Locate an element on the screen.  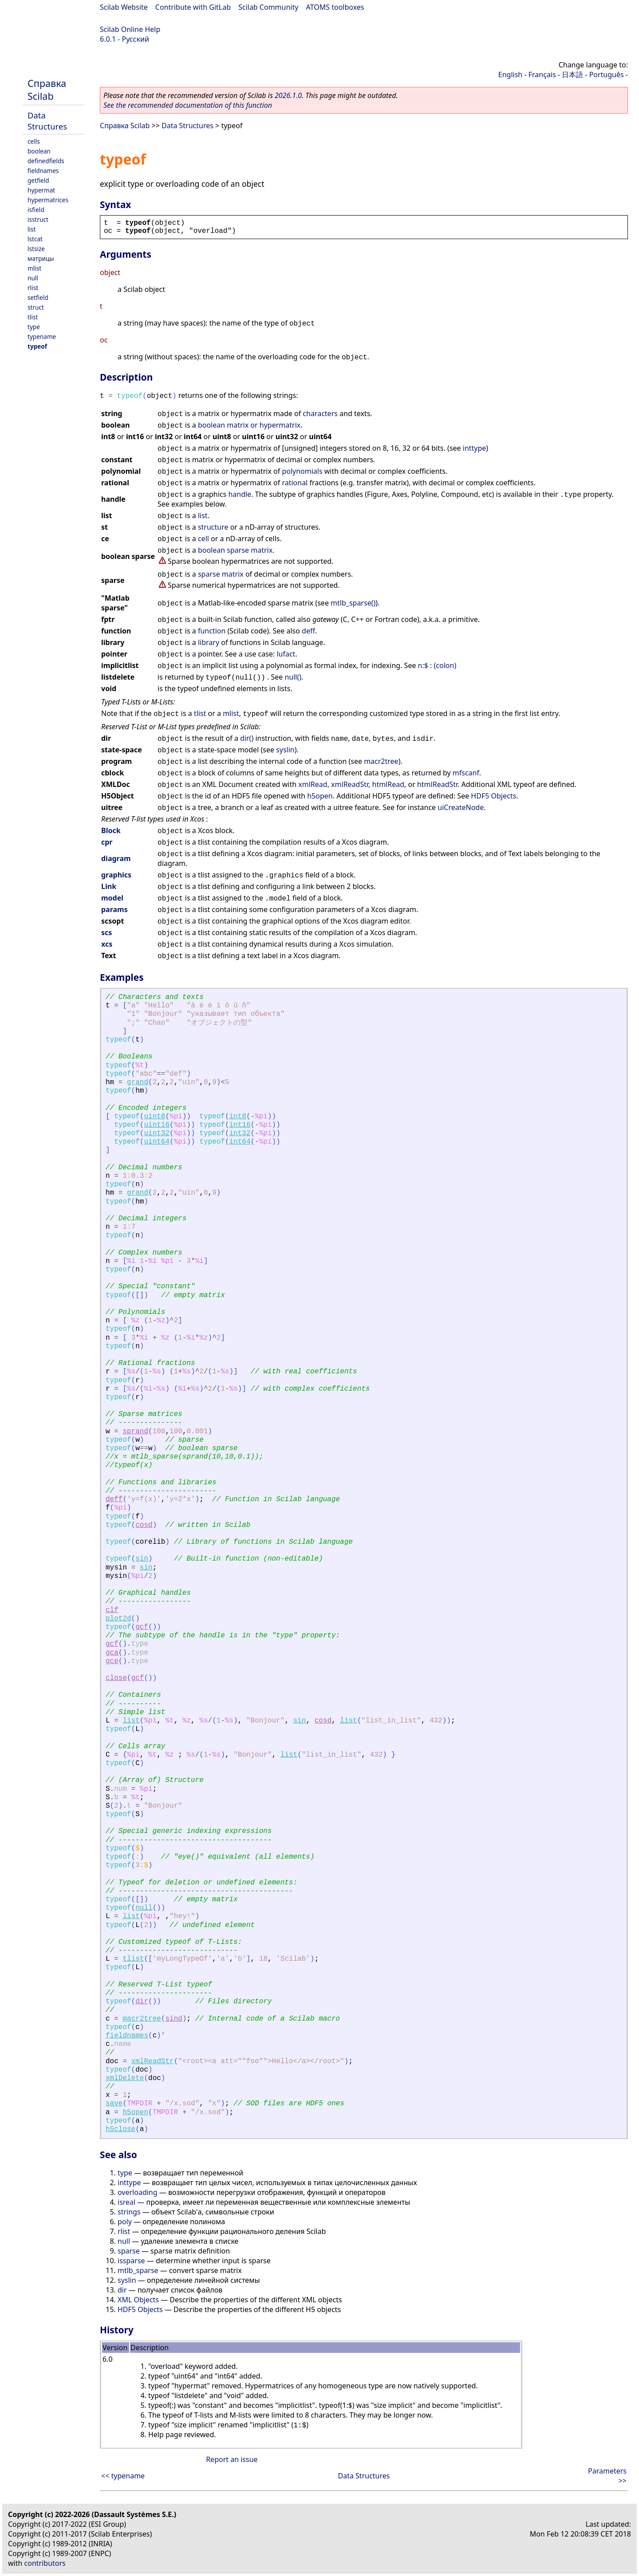
gce is located at coordinates (112, 1661).